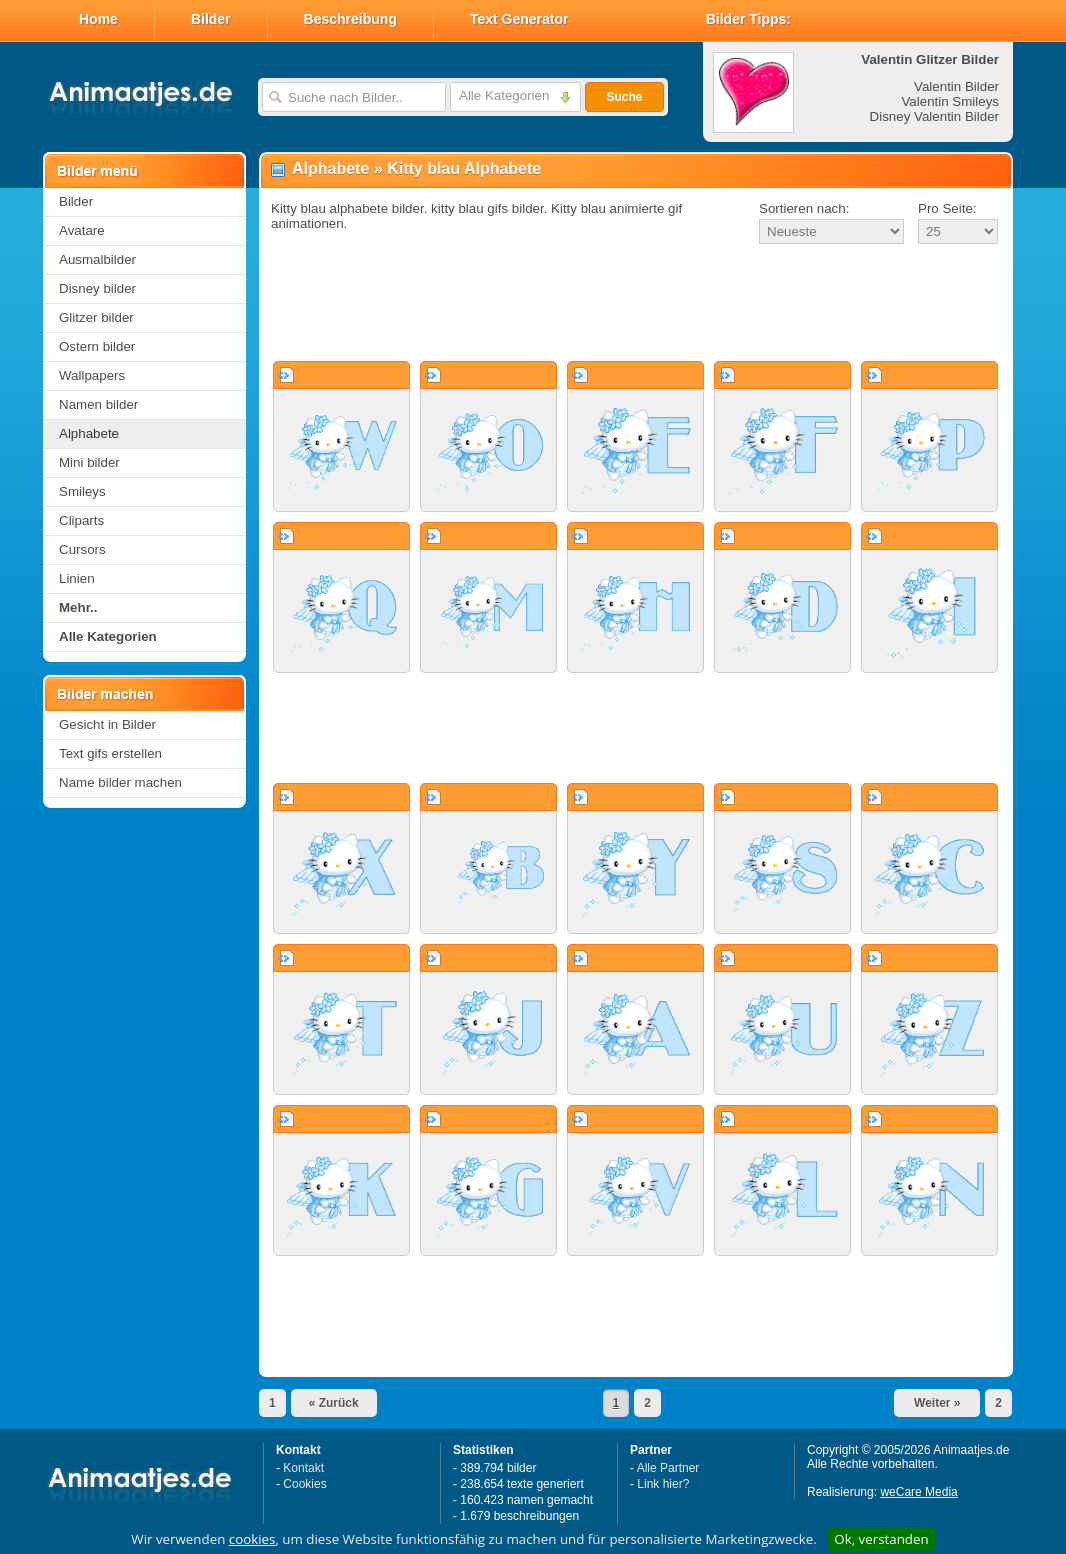 The width and height of the screenshot is (1066, 1554). What do you see at coordinates (937, 1403) in the screenshot?
I see `Weiter »` at bounding box center [937, 1403].